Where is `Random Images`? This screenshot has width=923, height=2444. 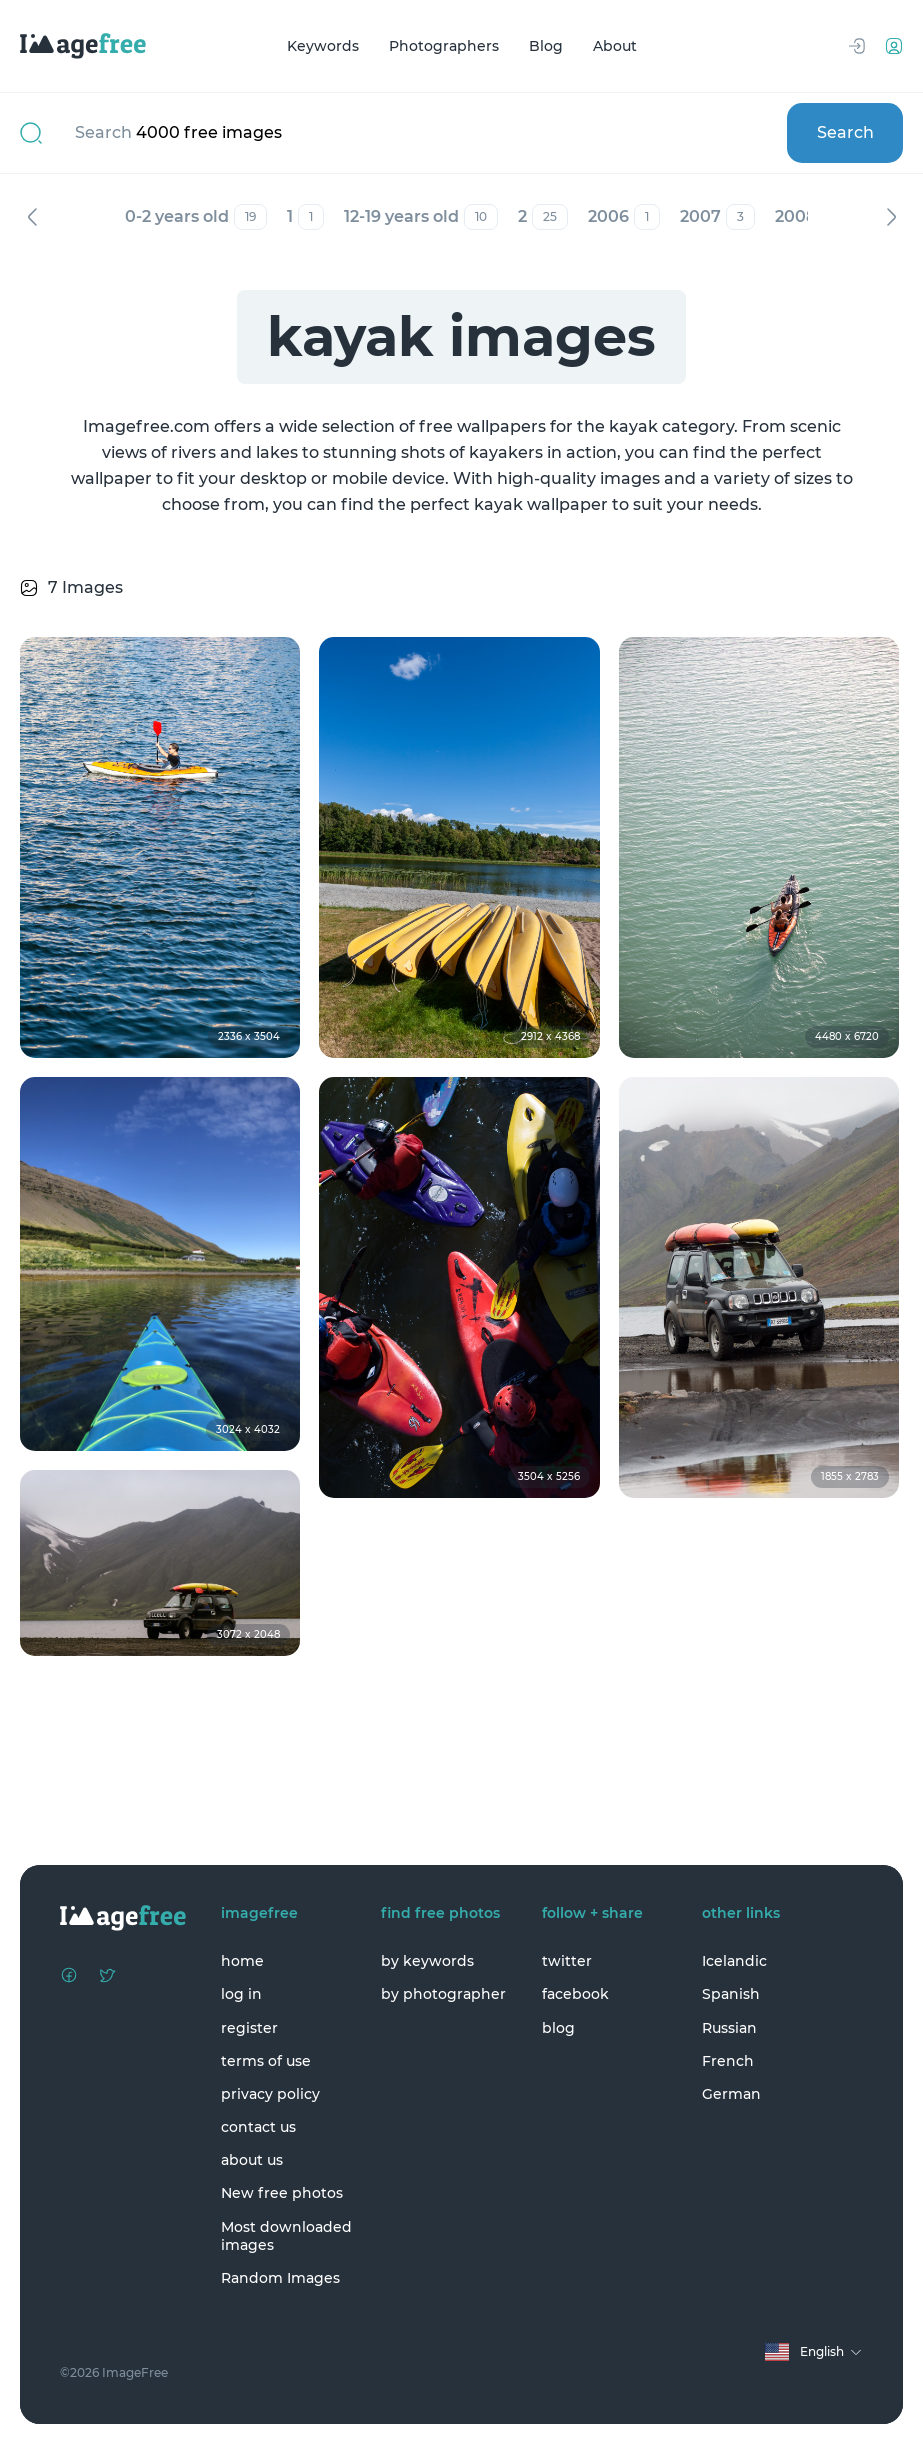
Random Images is located at coordinates (280, 2278).